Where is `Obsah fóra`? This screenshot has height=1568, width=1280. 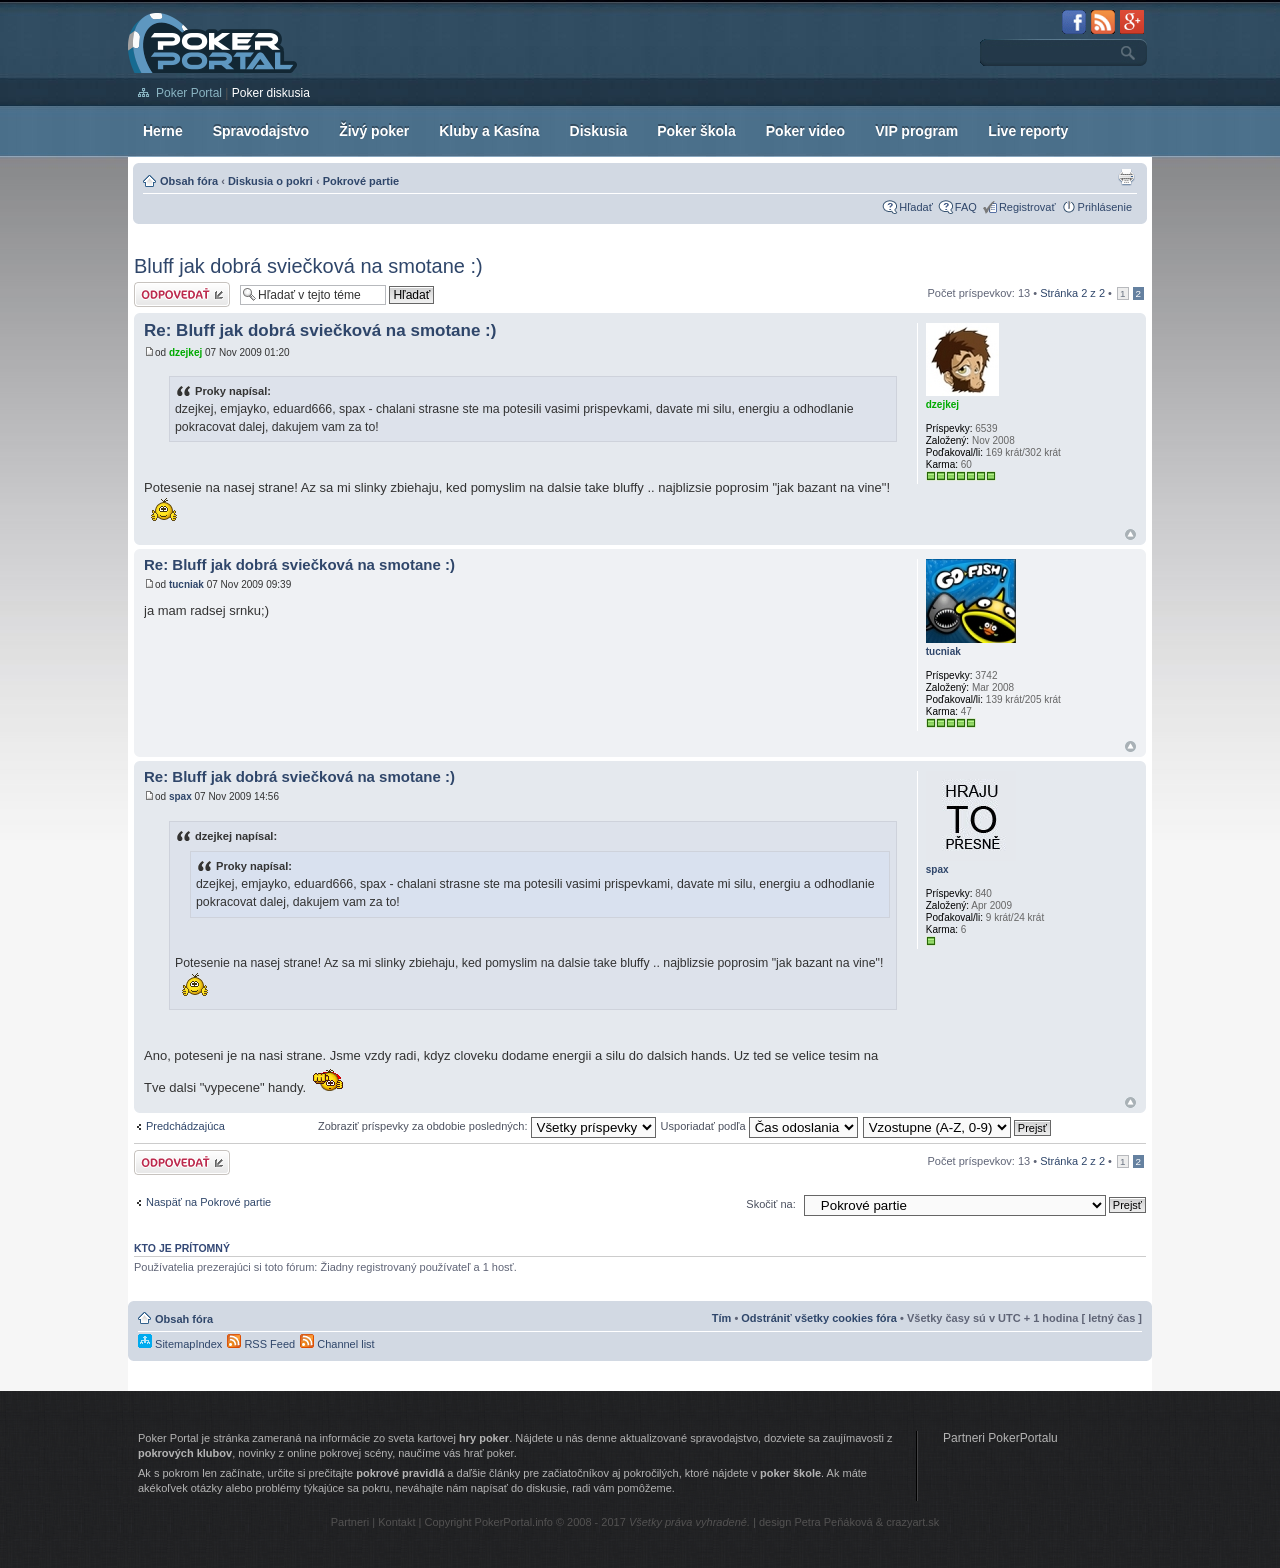
Obsah fóra is located at coordinates (189, 181).